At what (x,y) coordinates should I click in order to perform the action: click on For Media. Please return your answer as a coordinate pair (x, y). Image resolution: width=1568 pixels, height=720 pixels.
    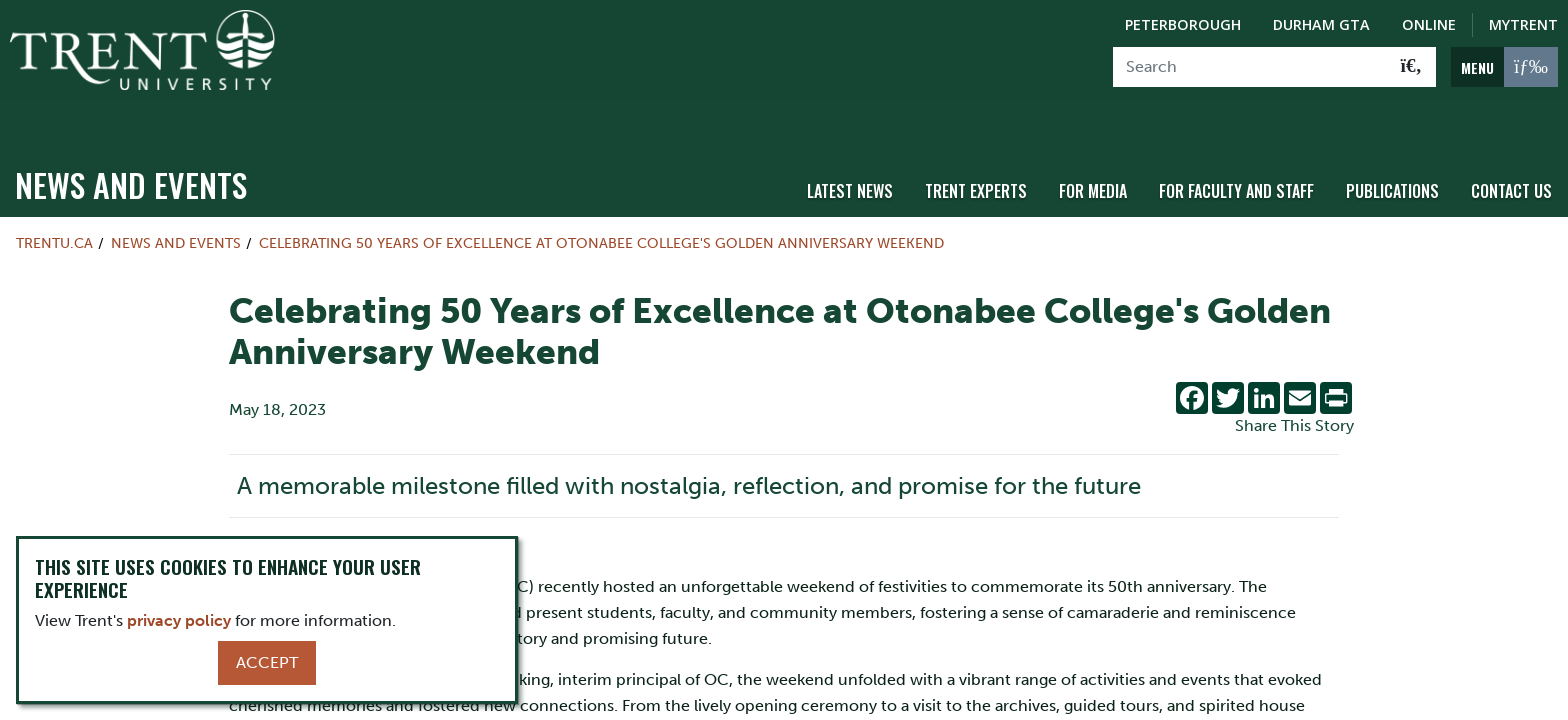
    Looking at the image, I should click on (1093, 153).